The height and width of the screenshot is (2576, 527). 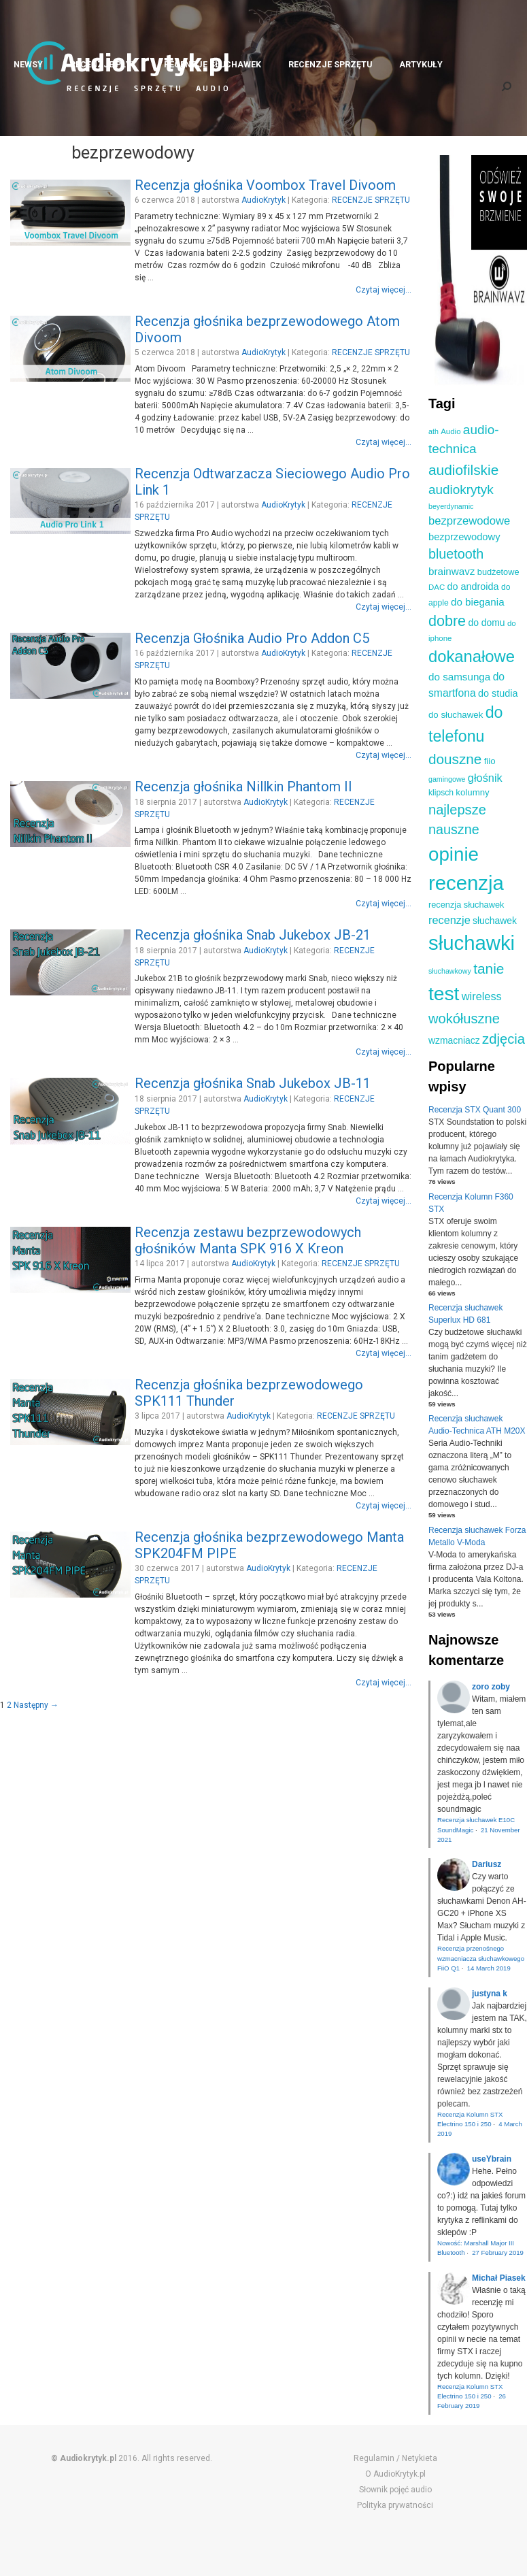 I want to click on Recenzja głośnika Snab Jukebox JB-11, so click(x=253, y=1083).